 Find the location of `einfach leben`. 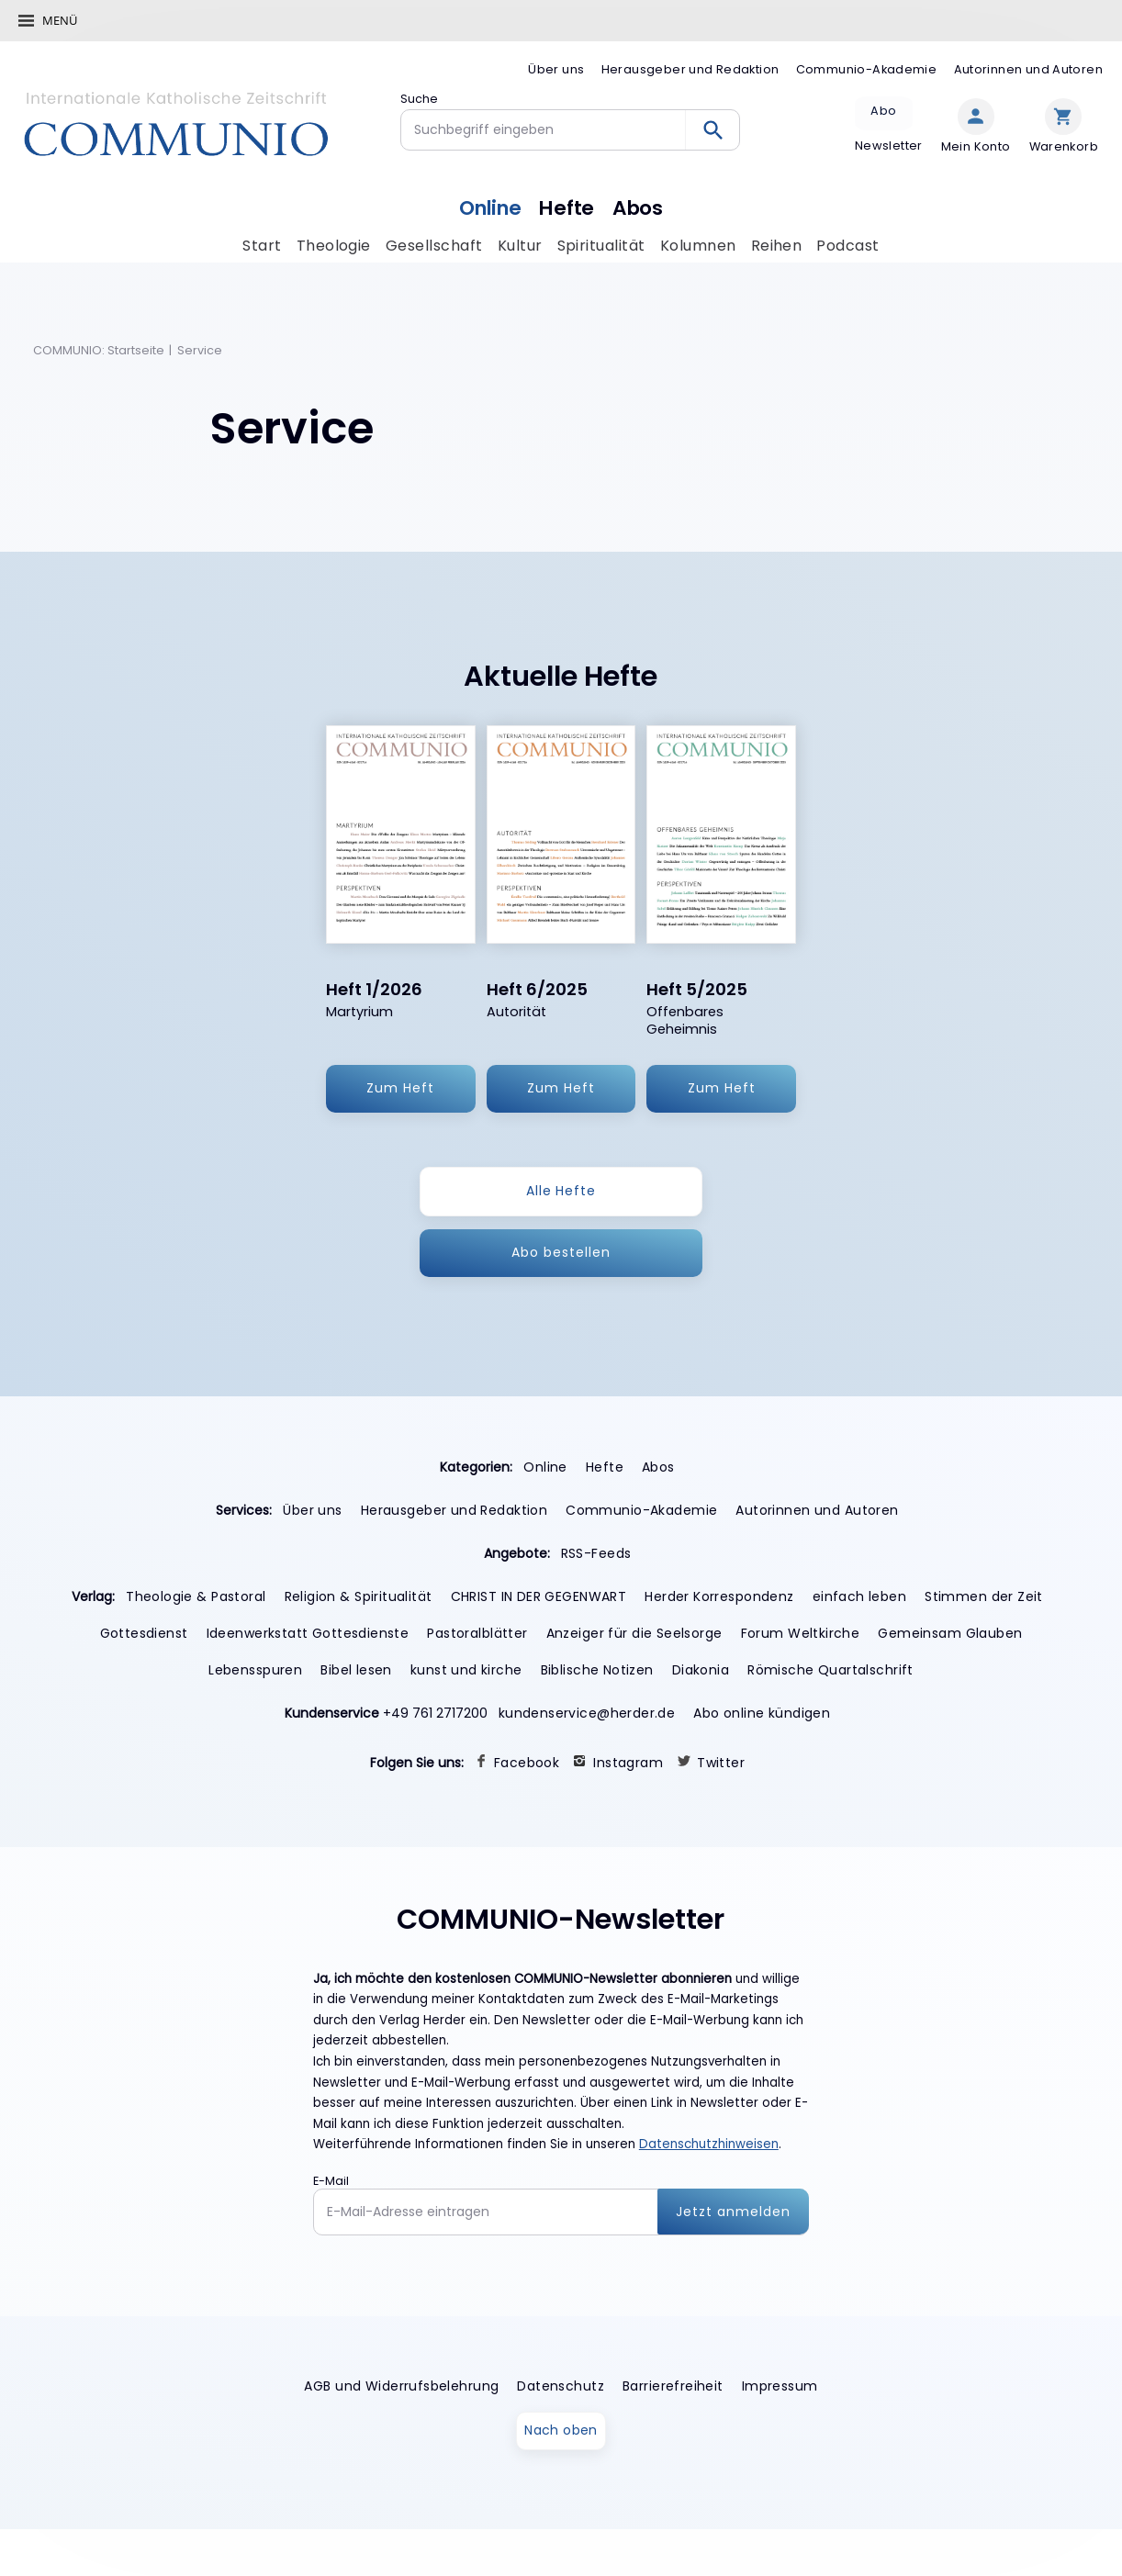

einfach leben is located at coordinates (859, 1596).